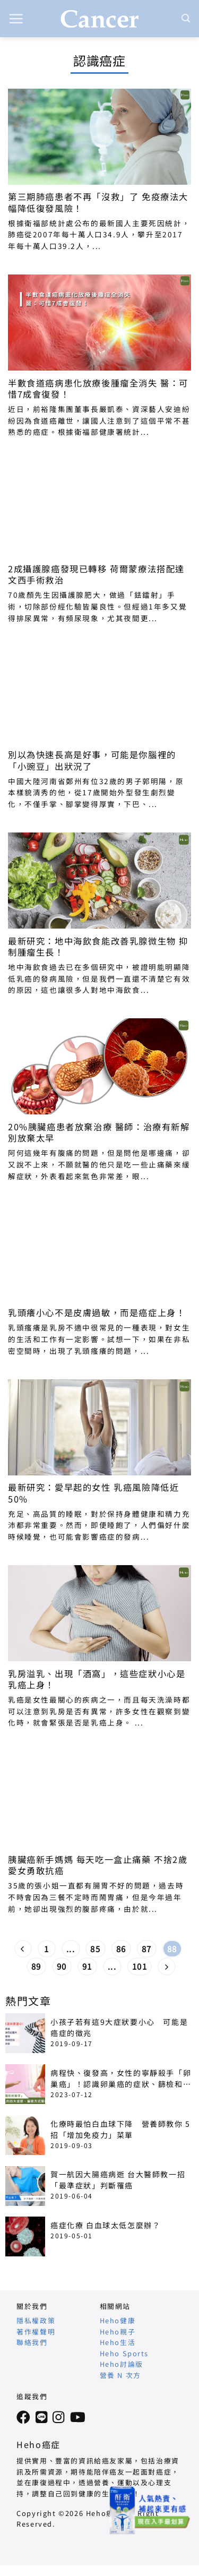 This screenshot has width=199, height=2576. What do you see at coordinates (120, 2375) in the screenshot?
I see `營養 N 次方` at bounding box center [120, 2375].